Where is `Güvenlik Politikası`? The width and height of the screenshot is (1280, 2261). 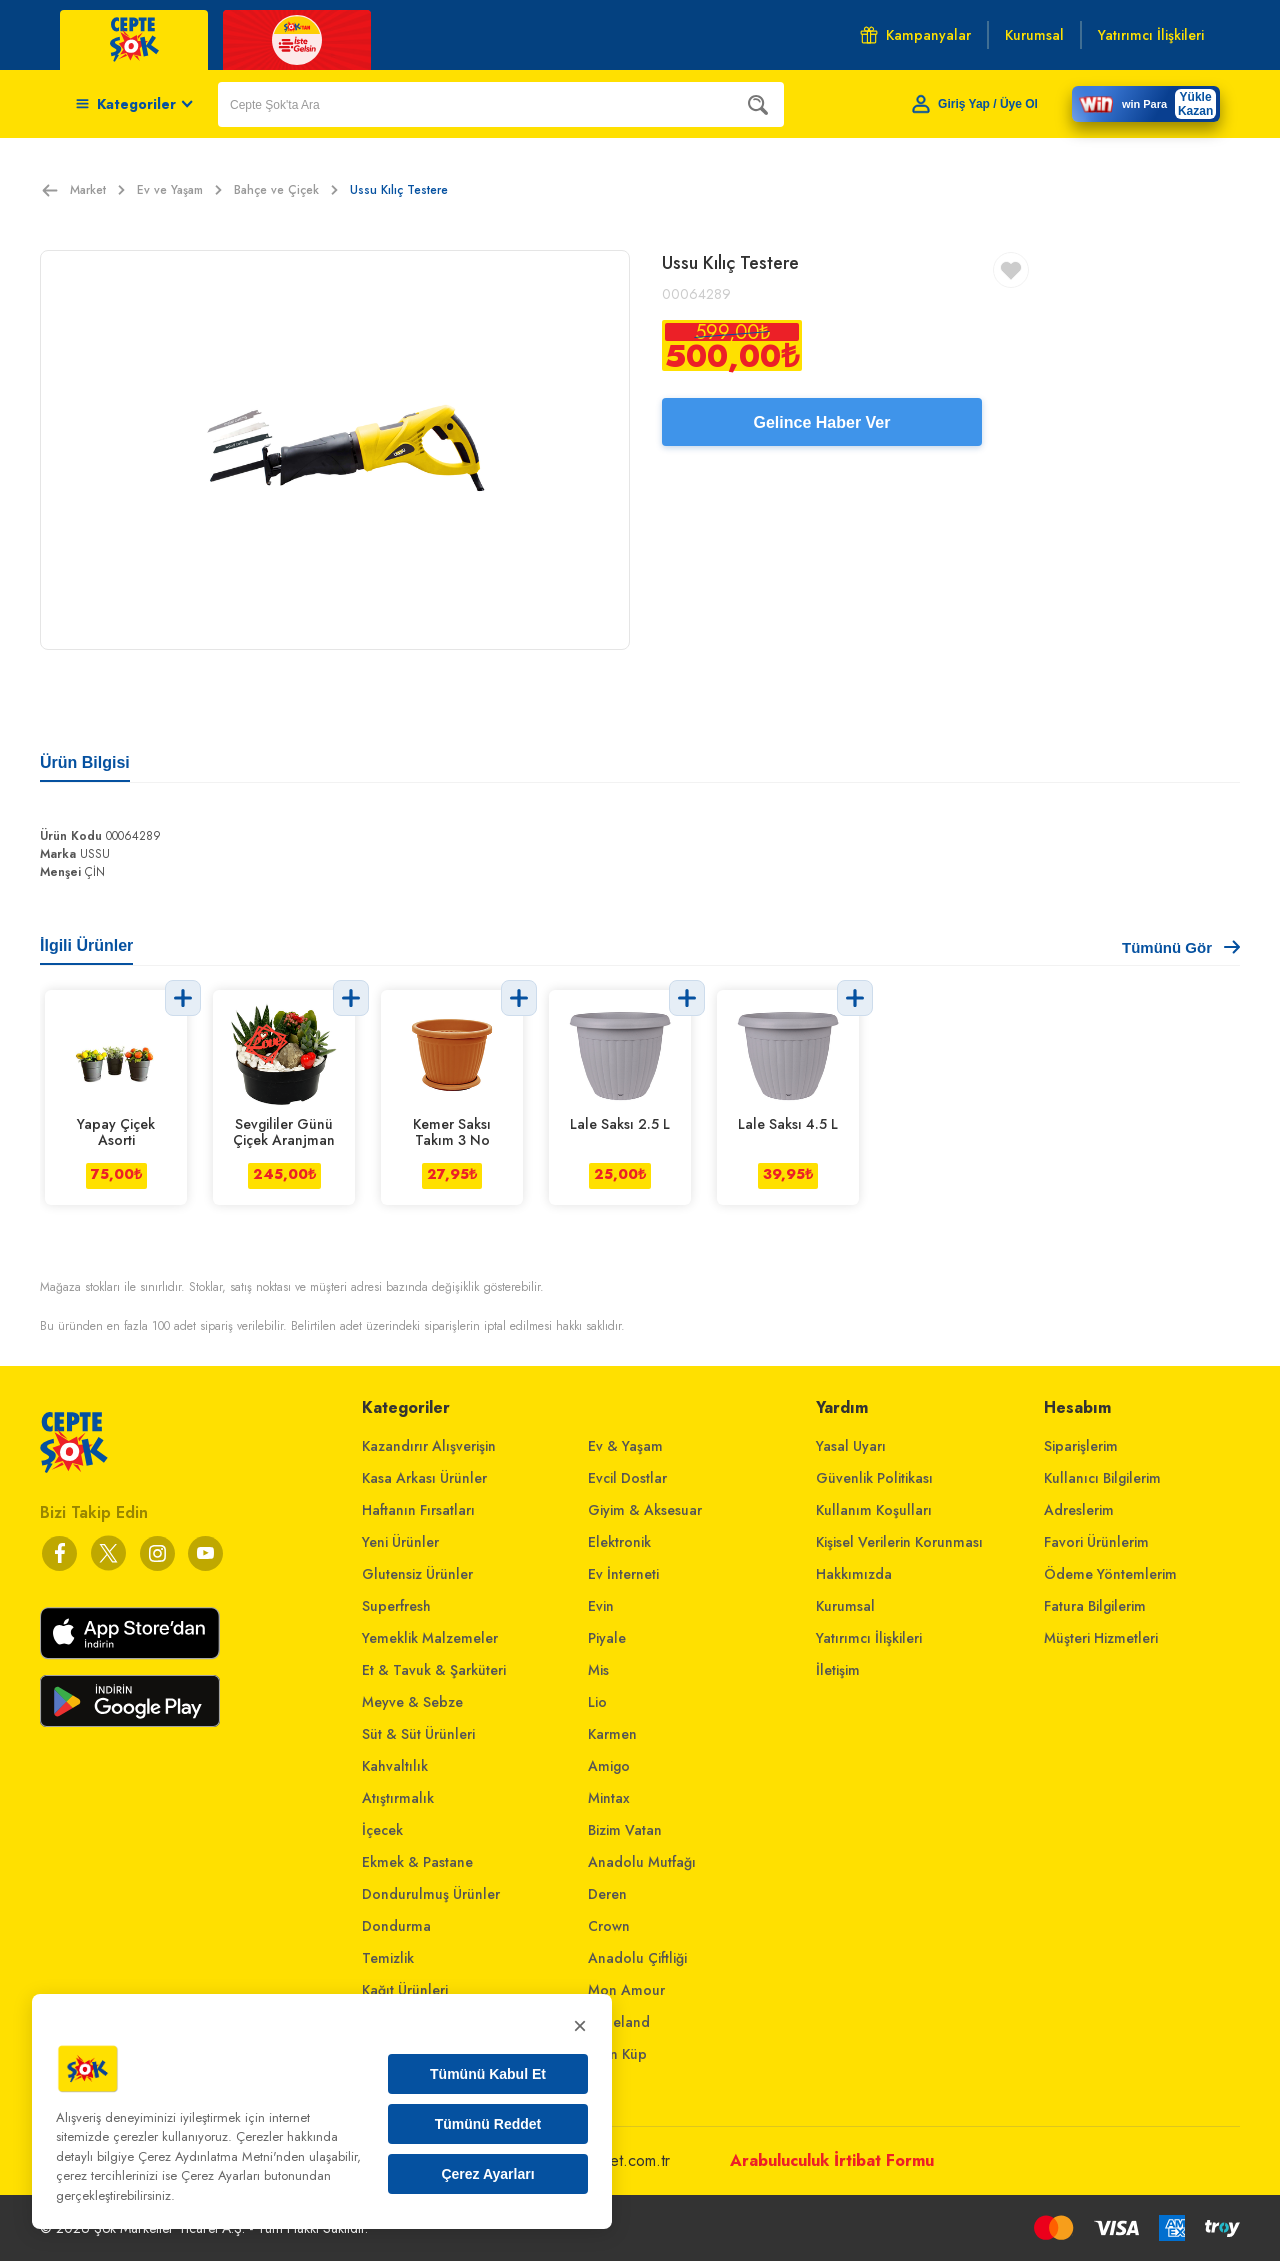 Güvenlik Politikası is located at coordinates (874, 1478).